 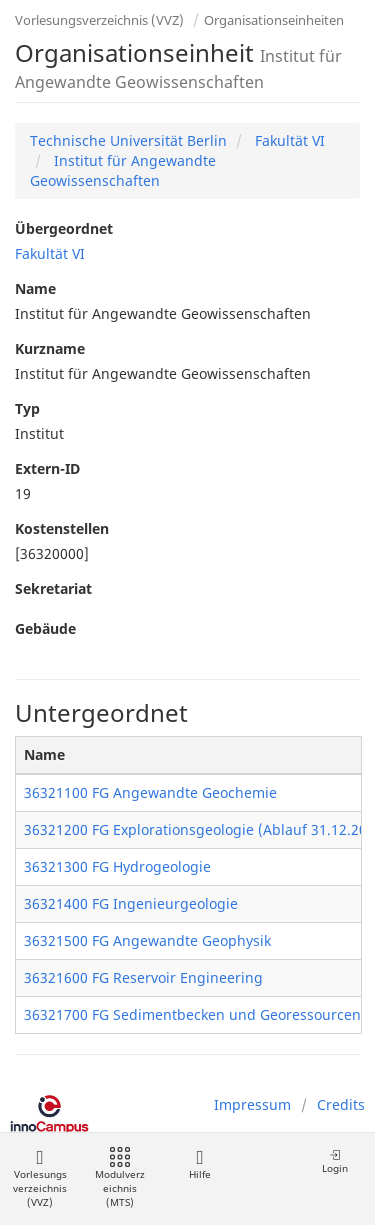 I want to click on Hilfe, so click(x=199, y=1164).